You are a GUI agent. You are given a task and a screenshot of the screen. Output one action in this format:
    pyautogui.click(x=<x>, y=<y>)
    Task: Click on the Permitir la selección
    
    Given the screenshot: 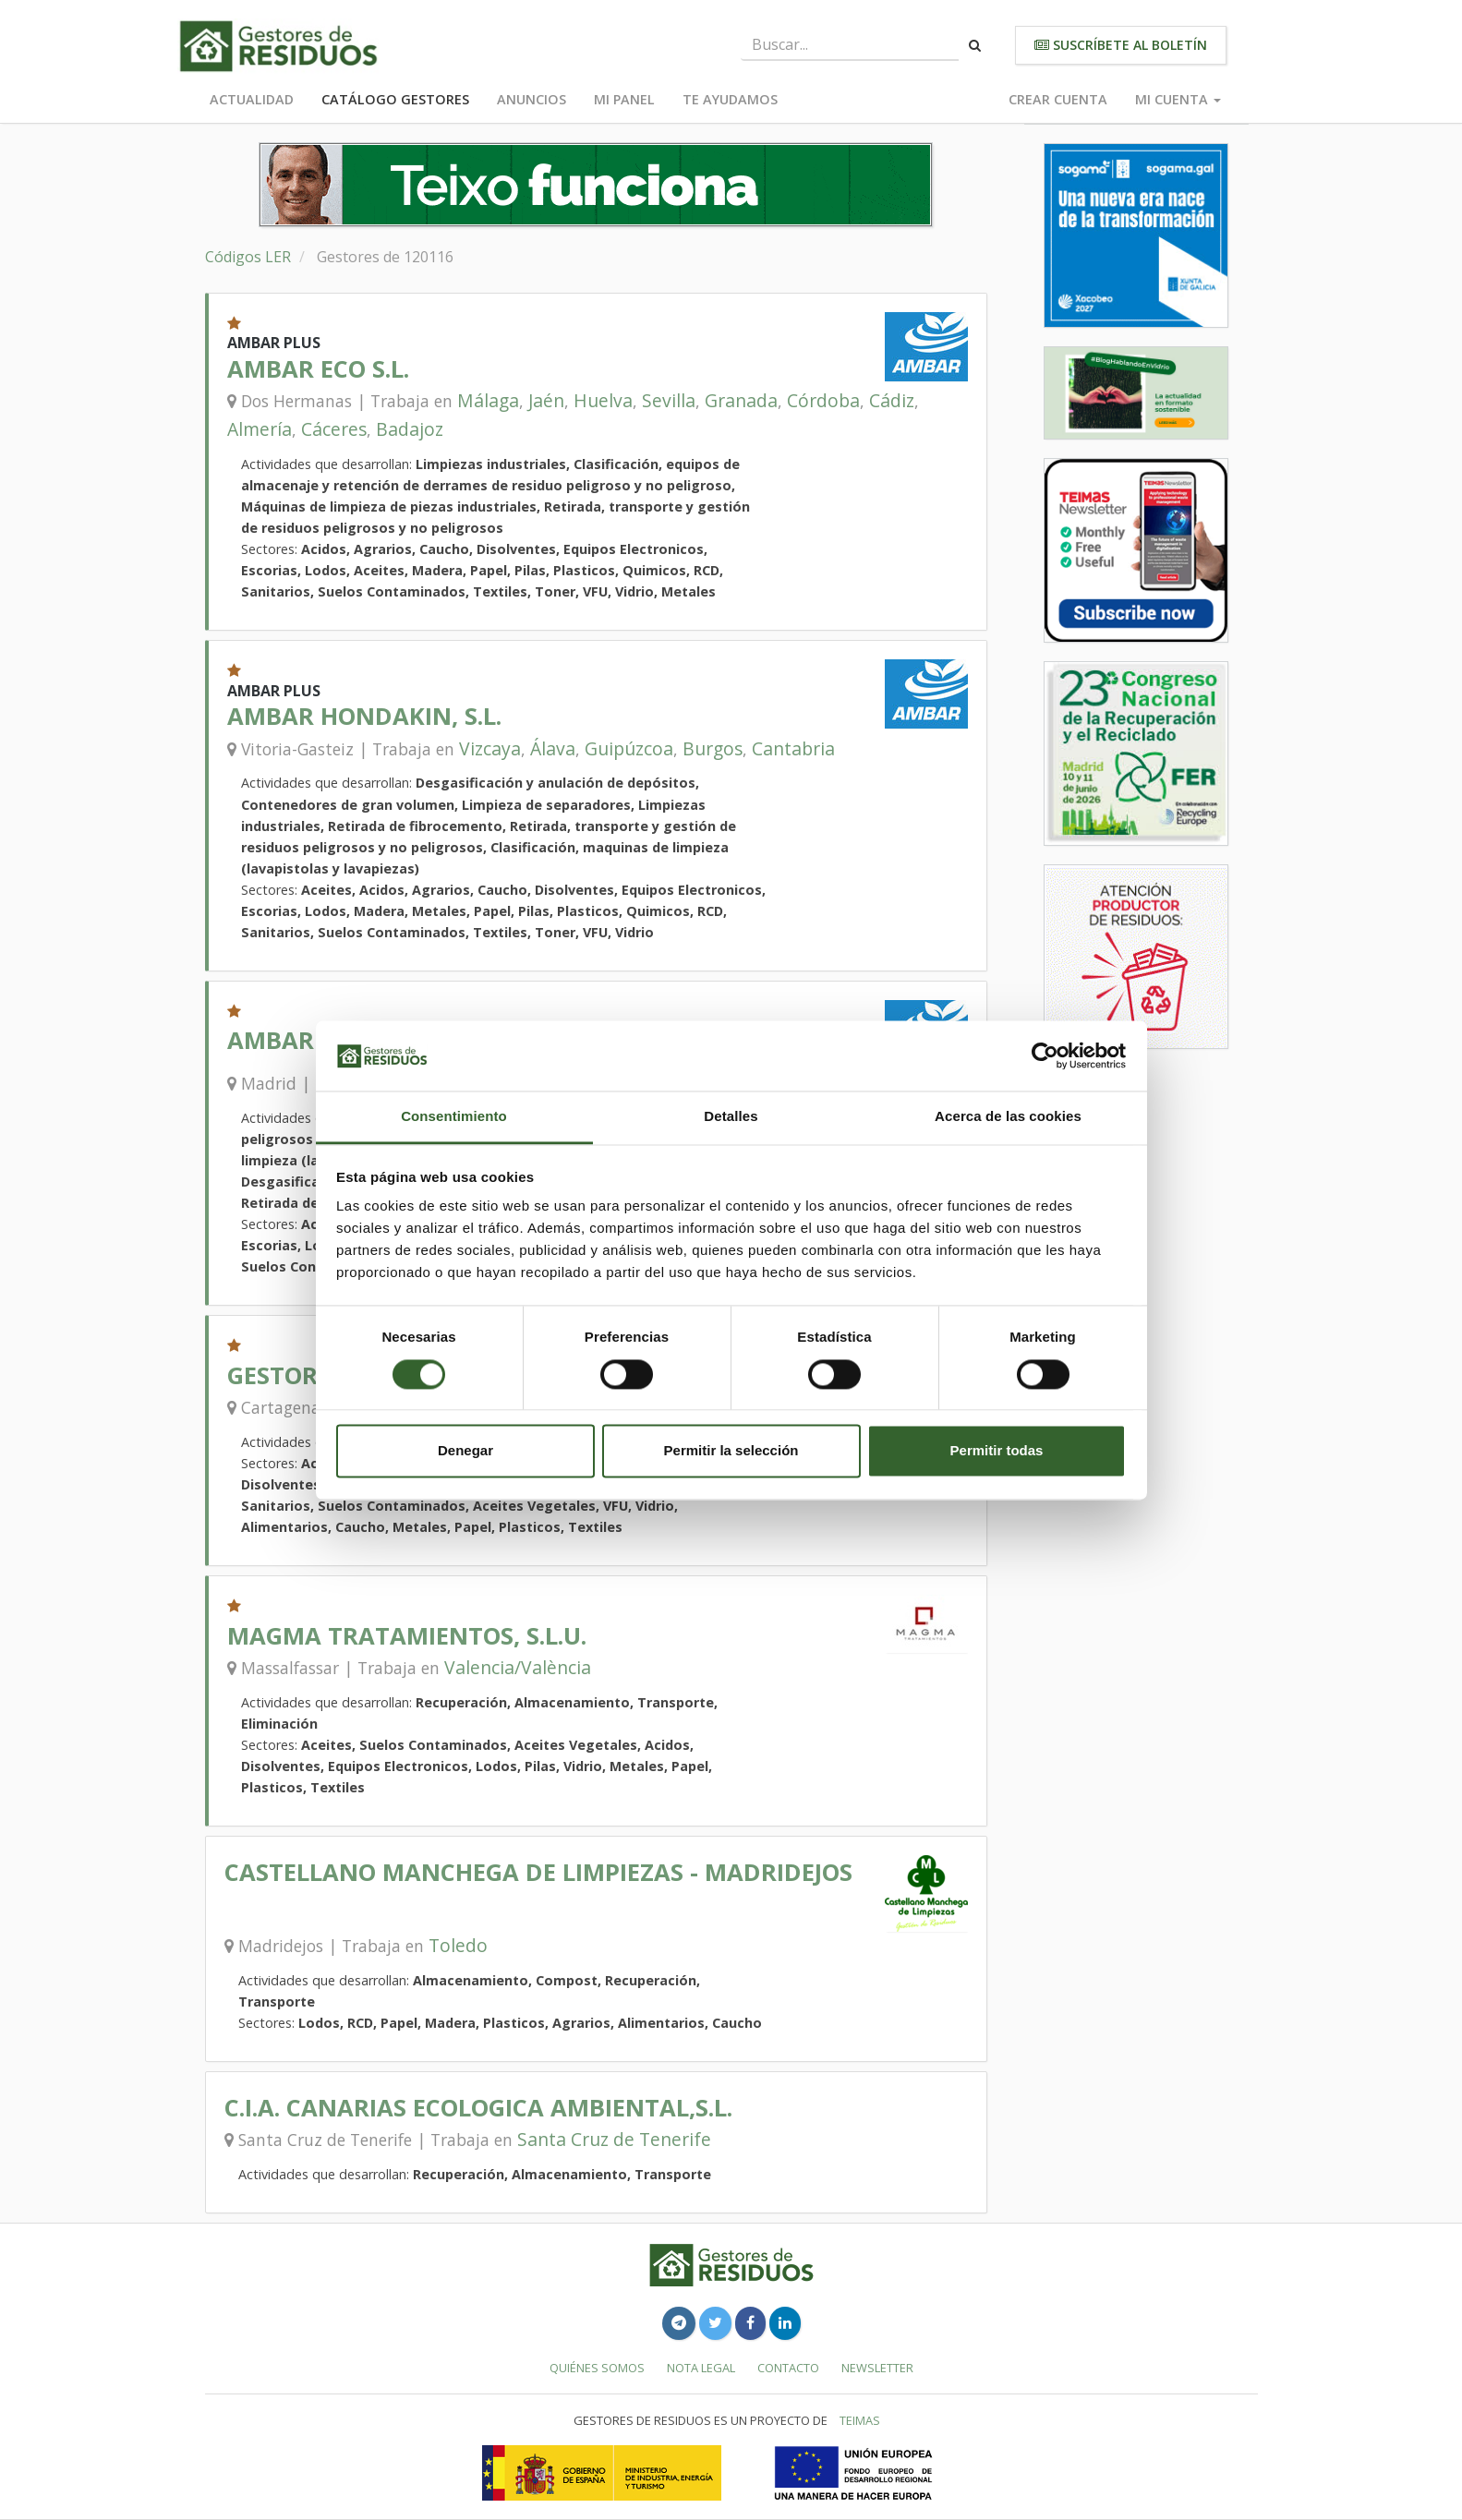 What is the action you would take?
    pyautogui.click(x=731, y=1451)
    